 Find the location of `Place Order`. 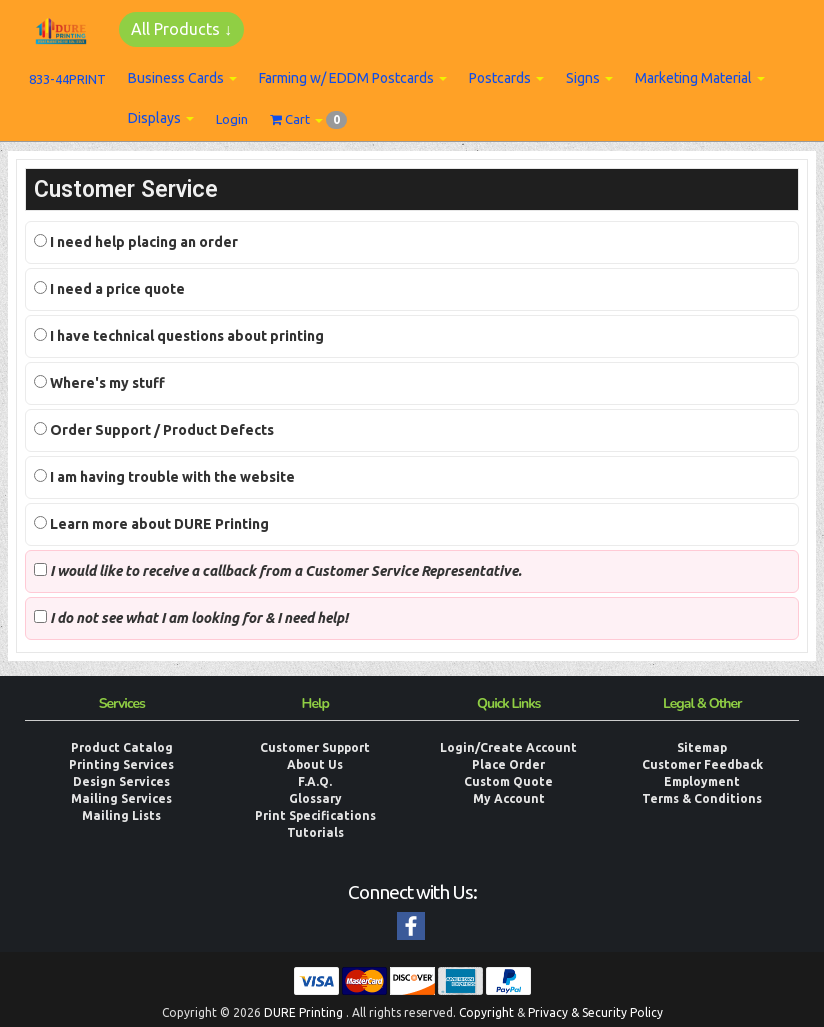

Place Order is located at coordinates (508, 764).